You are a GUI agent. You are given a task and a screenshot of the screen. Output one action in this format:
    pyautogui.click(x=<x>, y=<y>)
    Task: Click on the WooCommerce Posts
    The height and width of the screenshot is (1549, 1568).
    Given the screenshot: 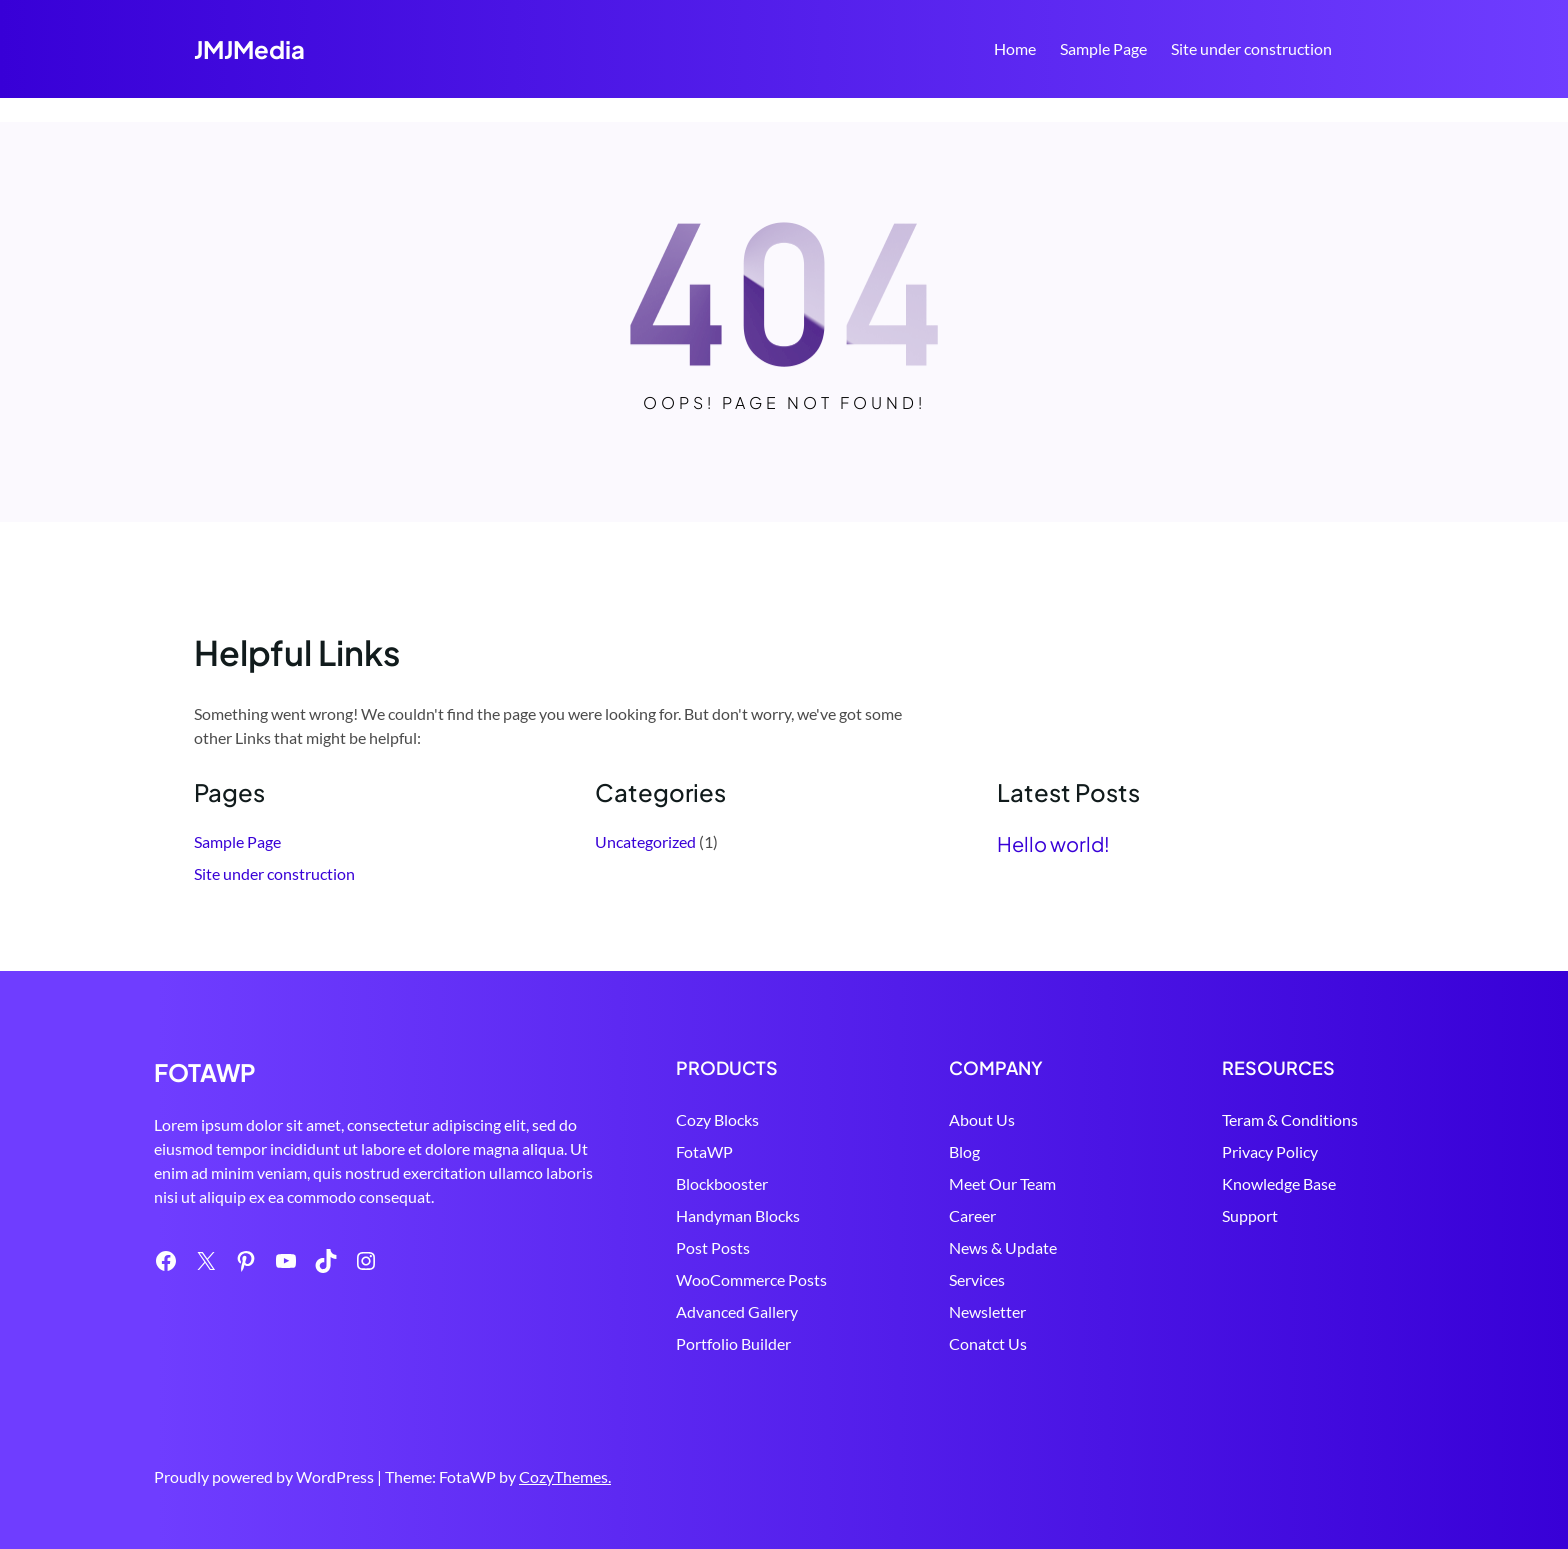 What is the action you would take?
    pyautogui.click(x=751, y=1279)
    